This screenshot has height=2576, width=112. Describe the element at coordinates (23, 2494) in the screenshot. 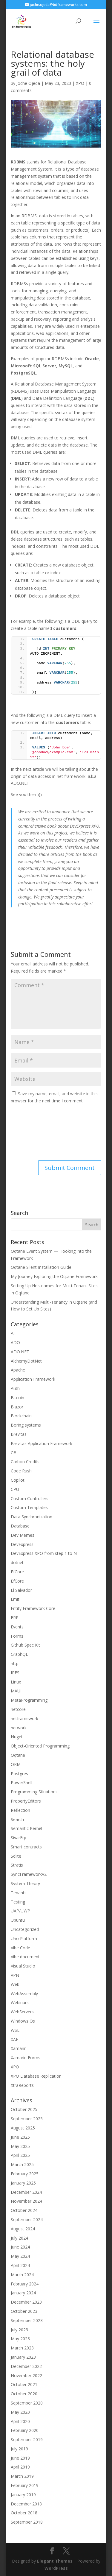

I see `January 2019` at that location.